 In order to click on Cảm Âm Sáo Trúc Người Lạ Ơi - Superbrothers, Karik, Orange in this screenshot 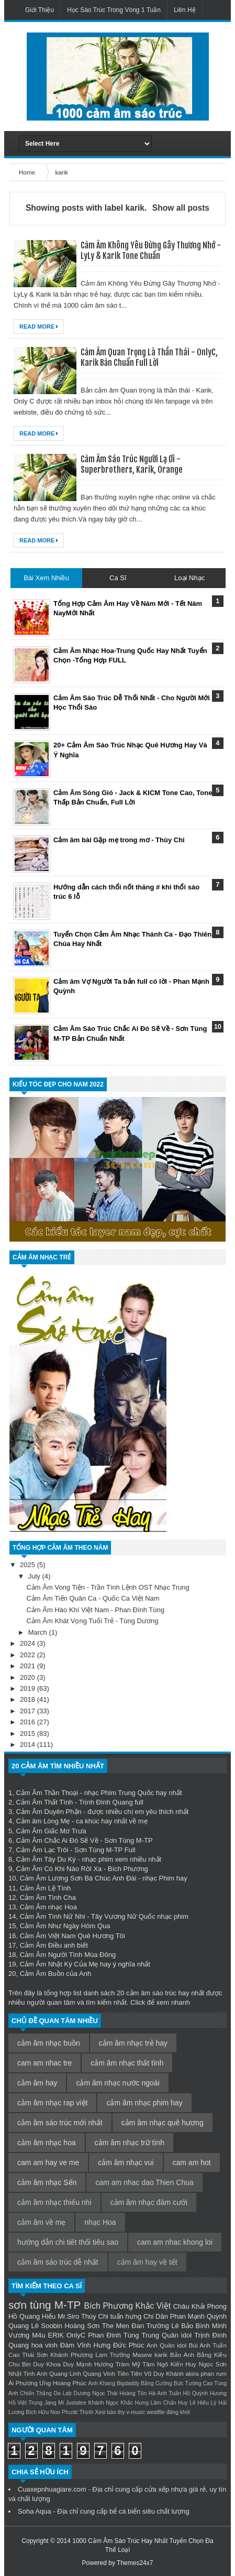, I will do `click(132, 464)`.